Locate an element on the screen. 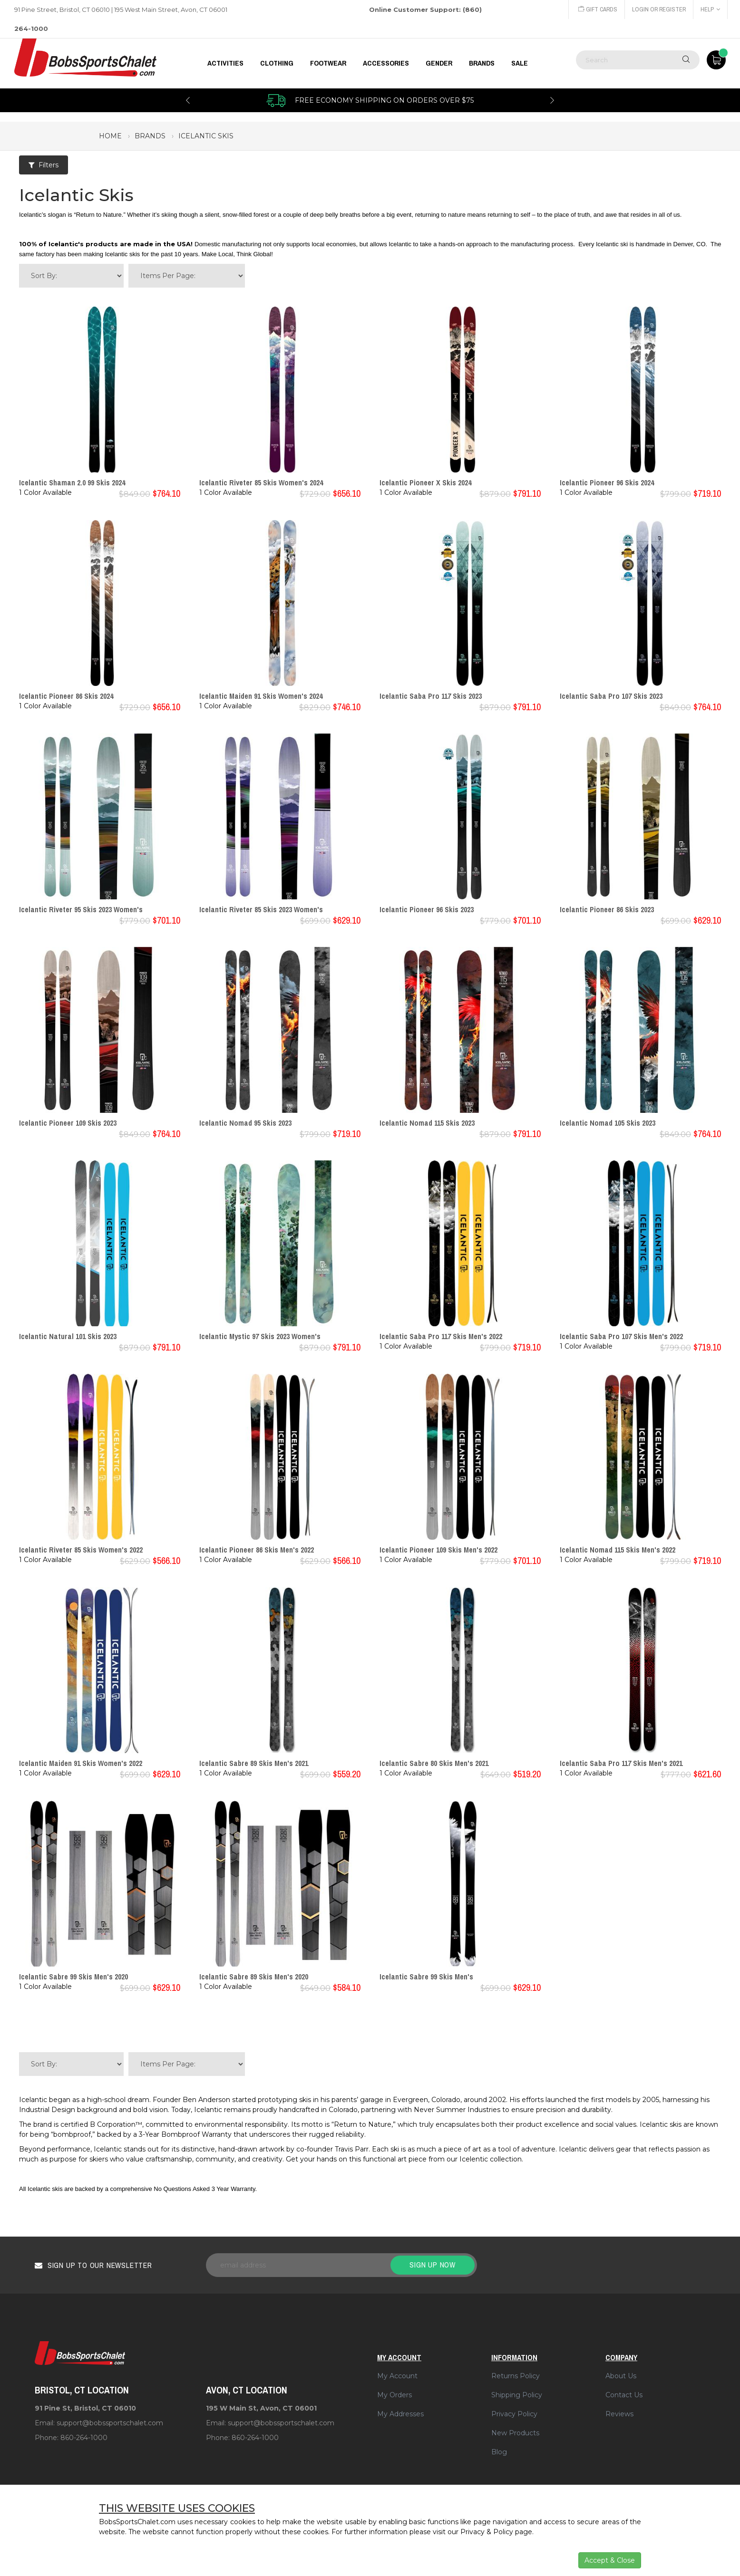 This screenshot has height=2576, width=740. brands is located at coordinates (150, 136).